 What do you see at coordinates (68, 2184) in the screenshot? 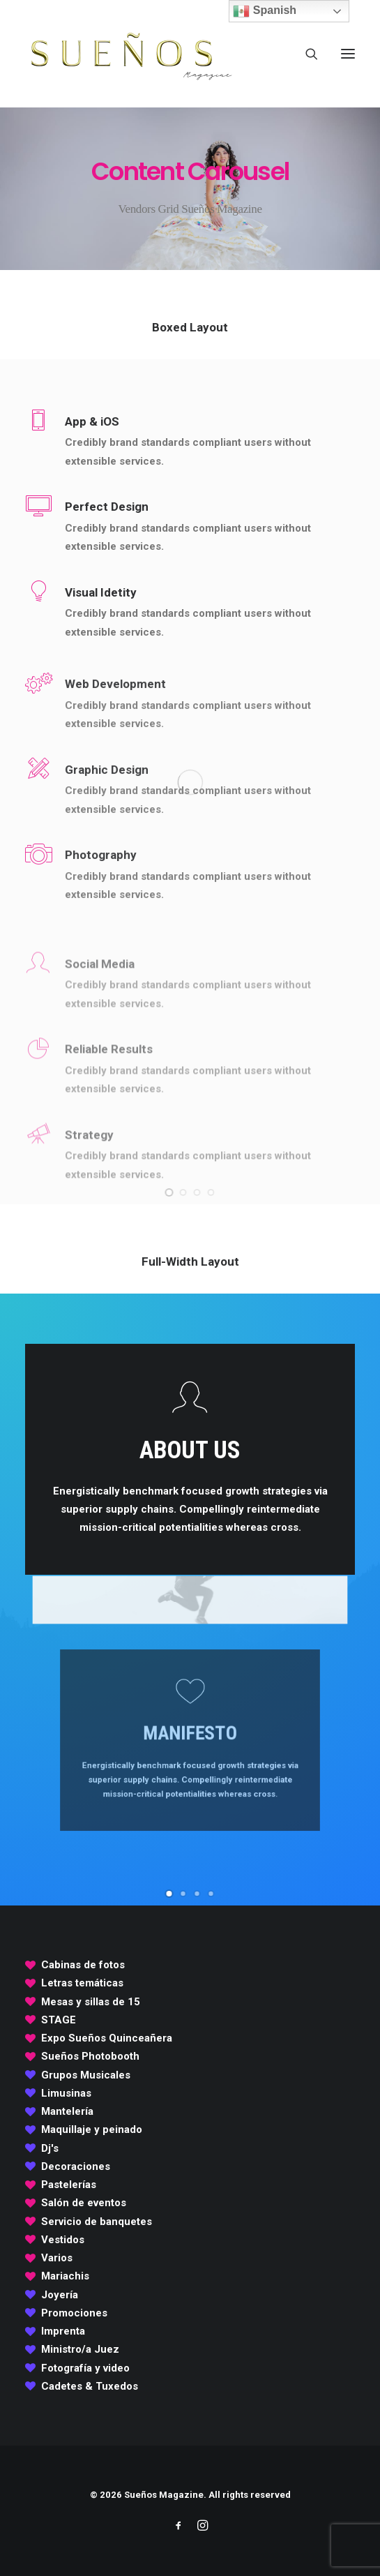
I see `Pastelerías` at bounding box center [68, 2184].